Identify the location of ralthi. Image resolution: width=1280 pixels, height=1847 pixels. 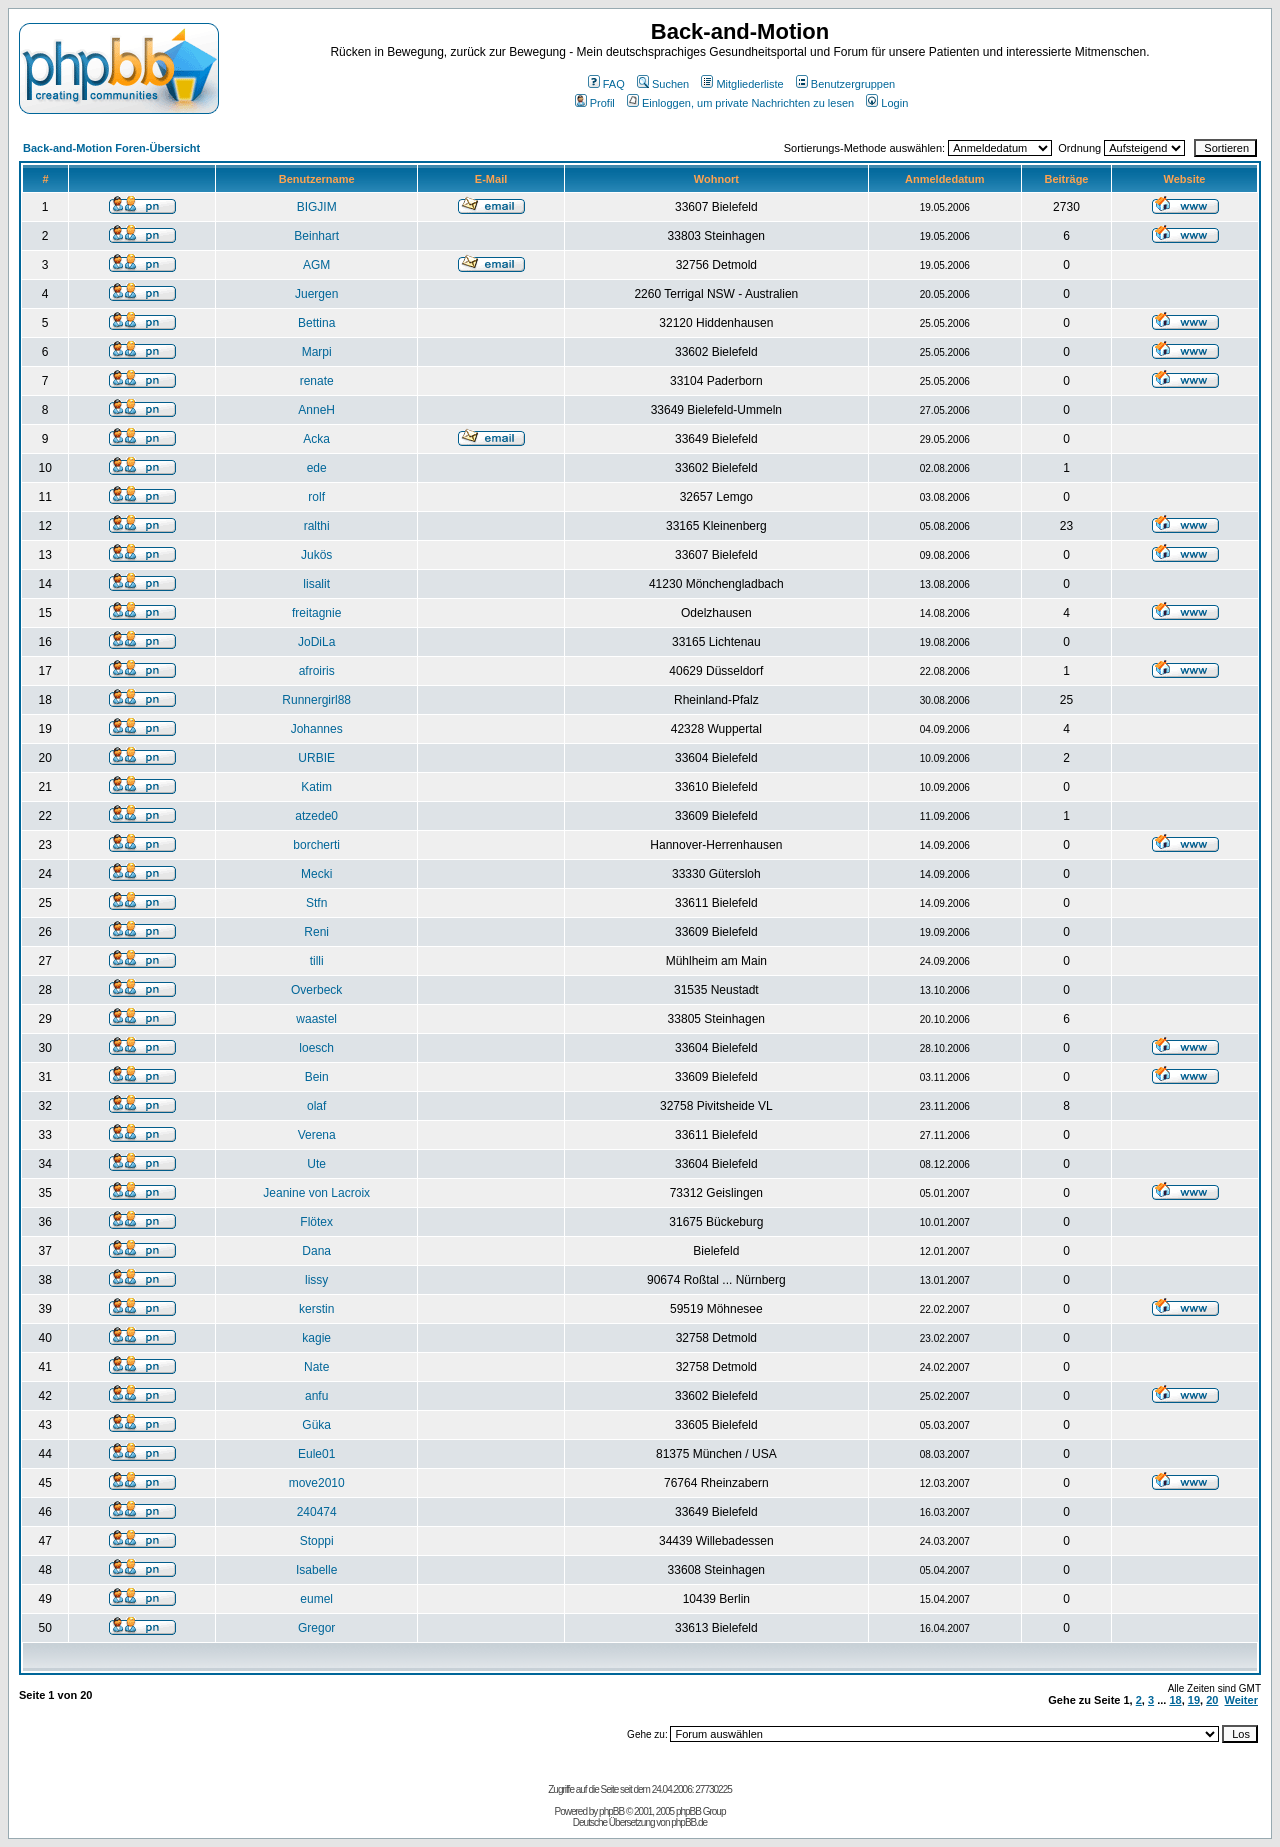
(317, 526).